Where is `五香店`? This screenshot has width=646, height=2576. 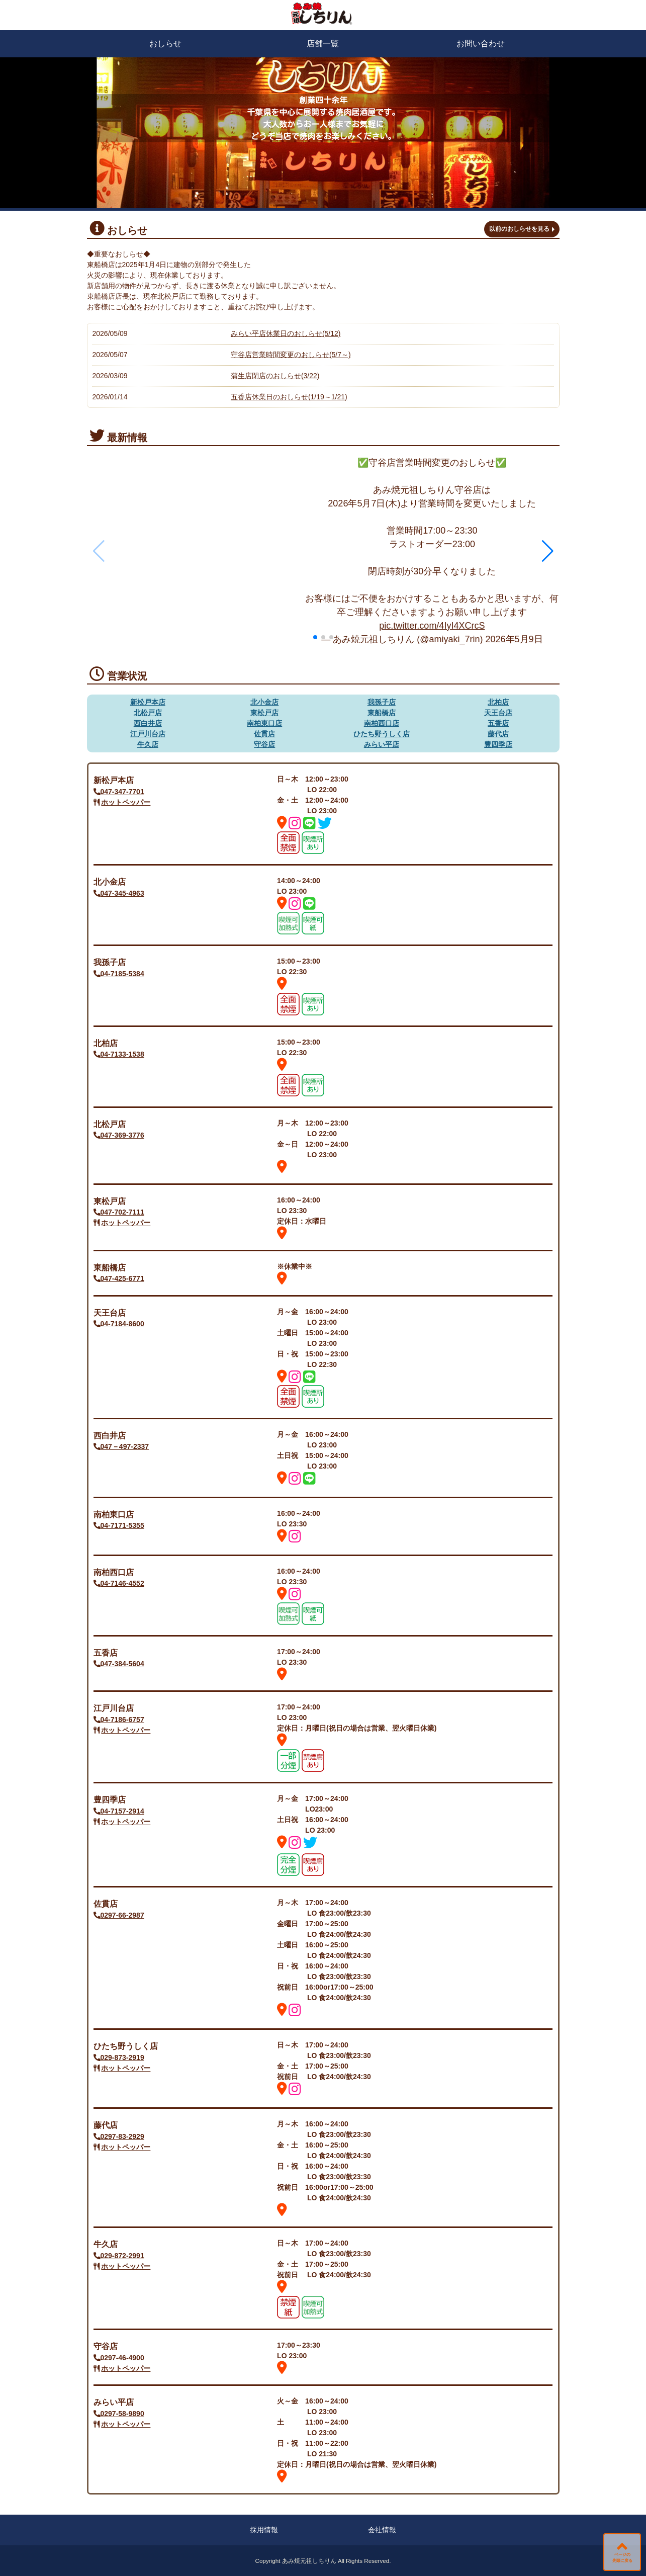 五香店 is located at coordinates (498, 723).